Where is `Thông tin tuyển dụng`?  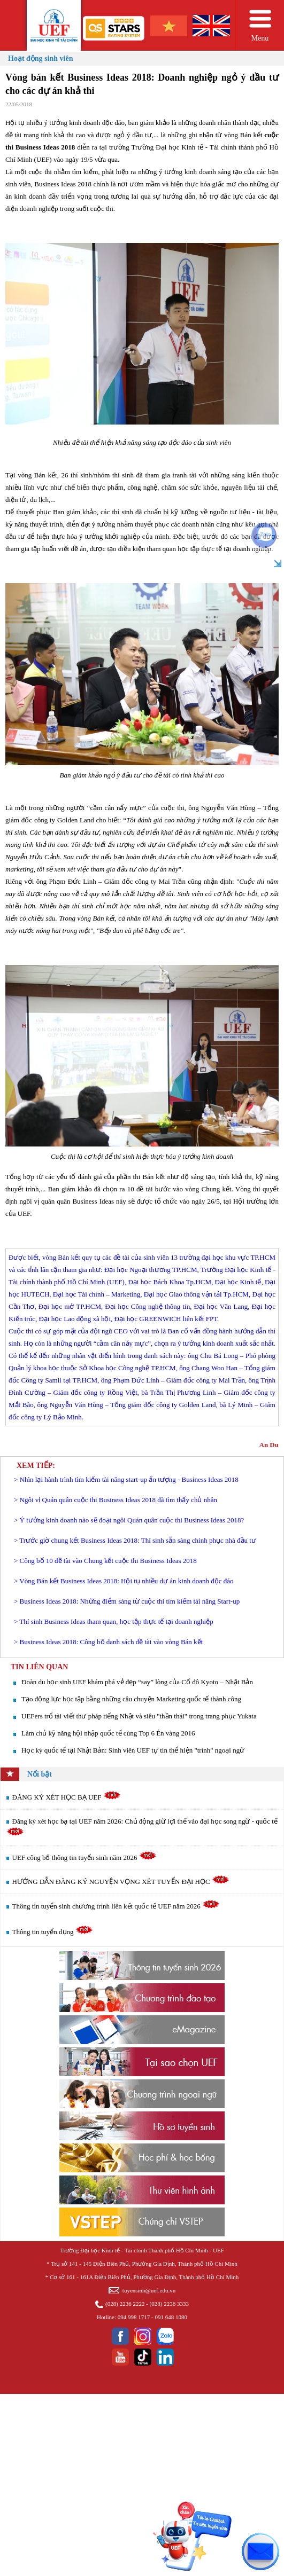 Thông tin tuyển dụng is located at coordinates (52, 1932).